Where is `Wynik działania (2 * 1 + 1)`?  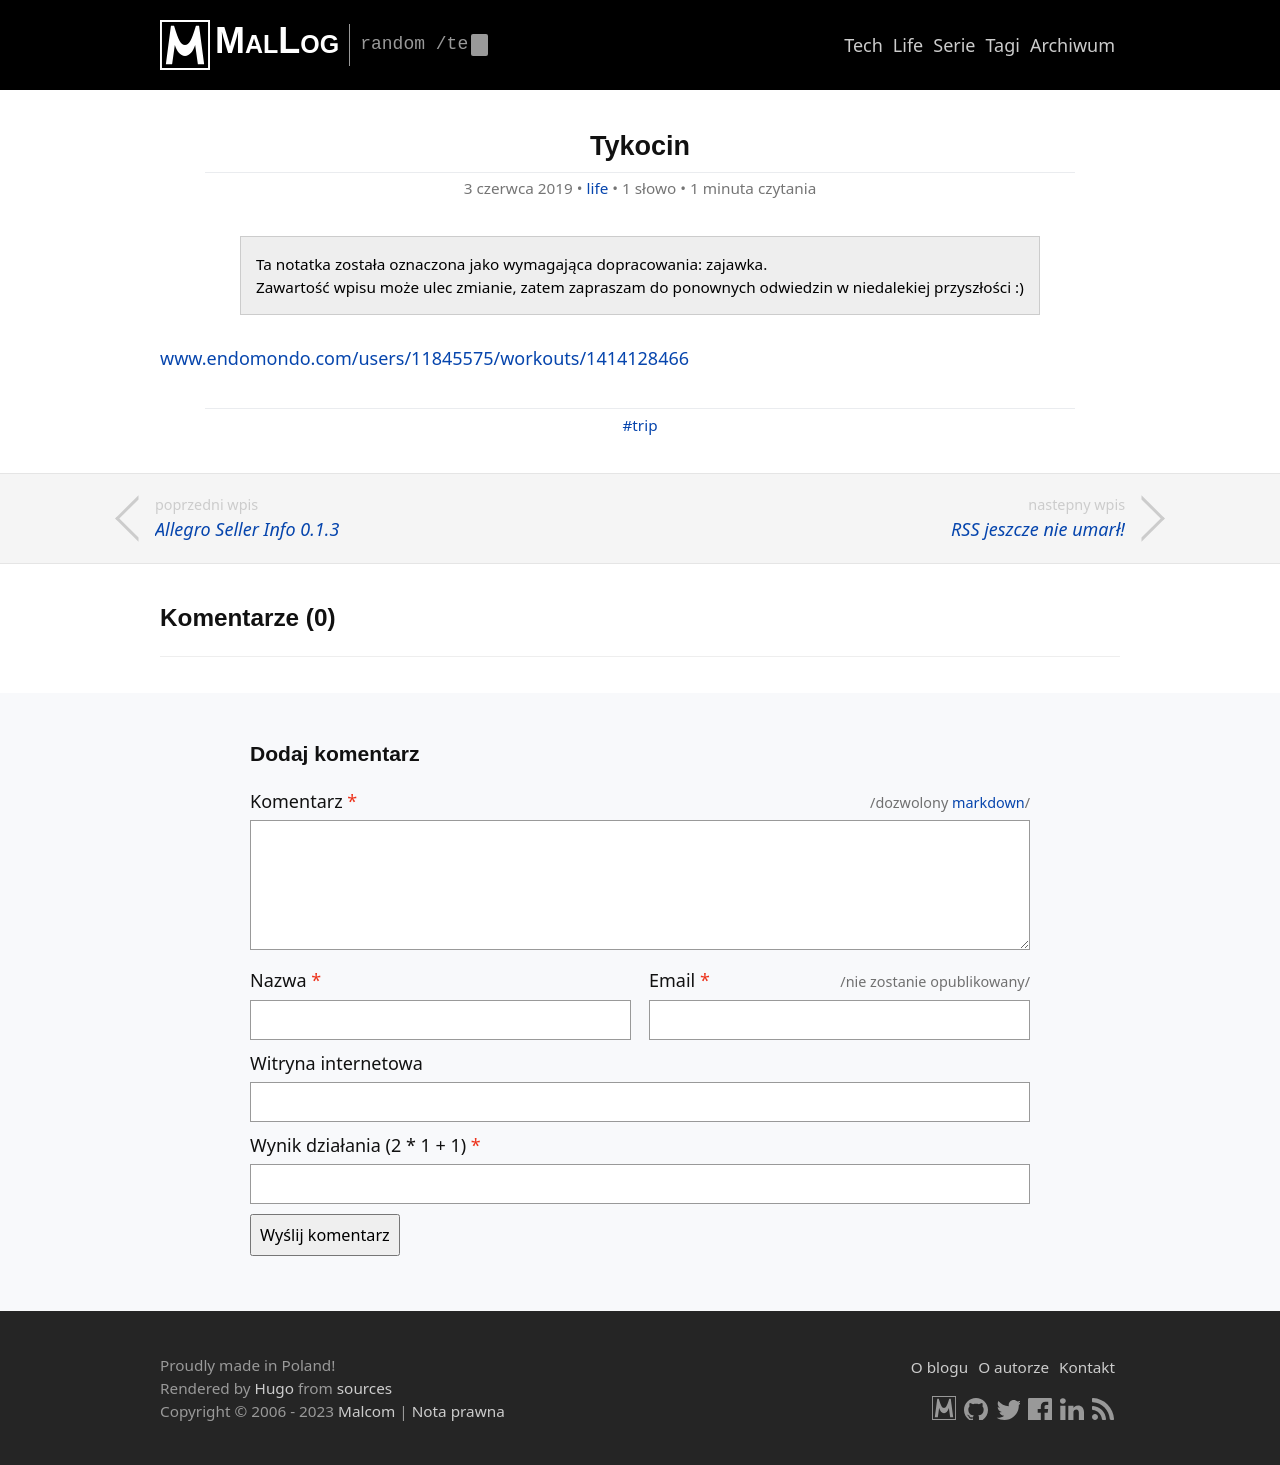 Wynik działania (2 * 1 + 1) is located at coordinates (365, 1145).